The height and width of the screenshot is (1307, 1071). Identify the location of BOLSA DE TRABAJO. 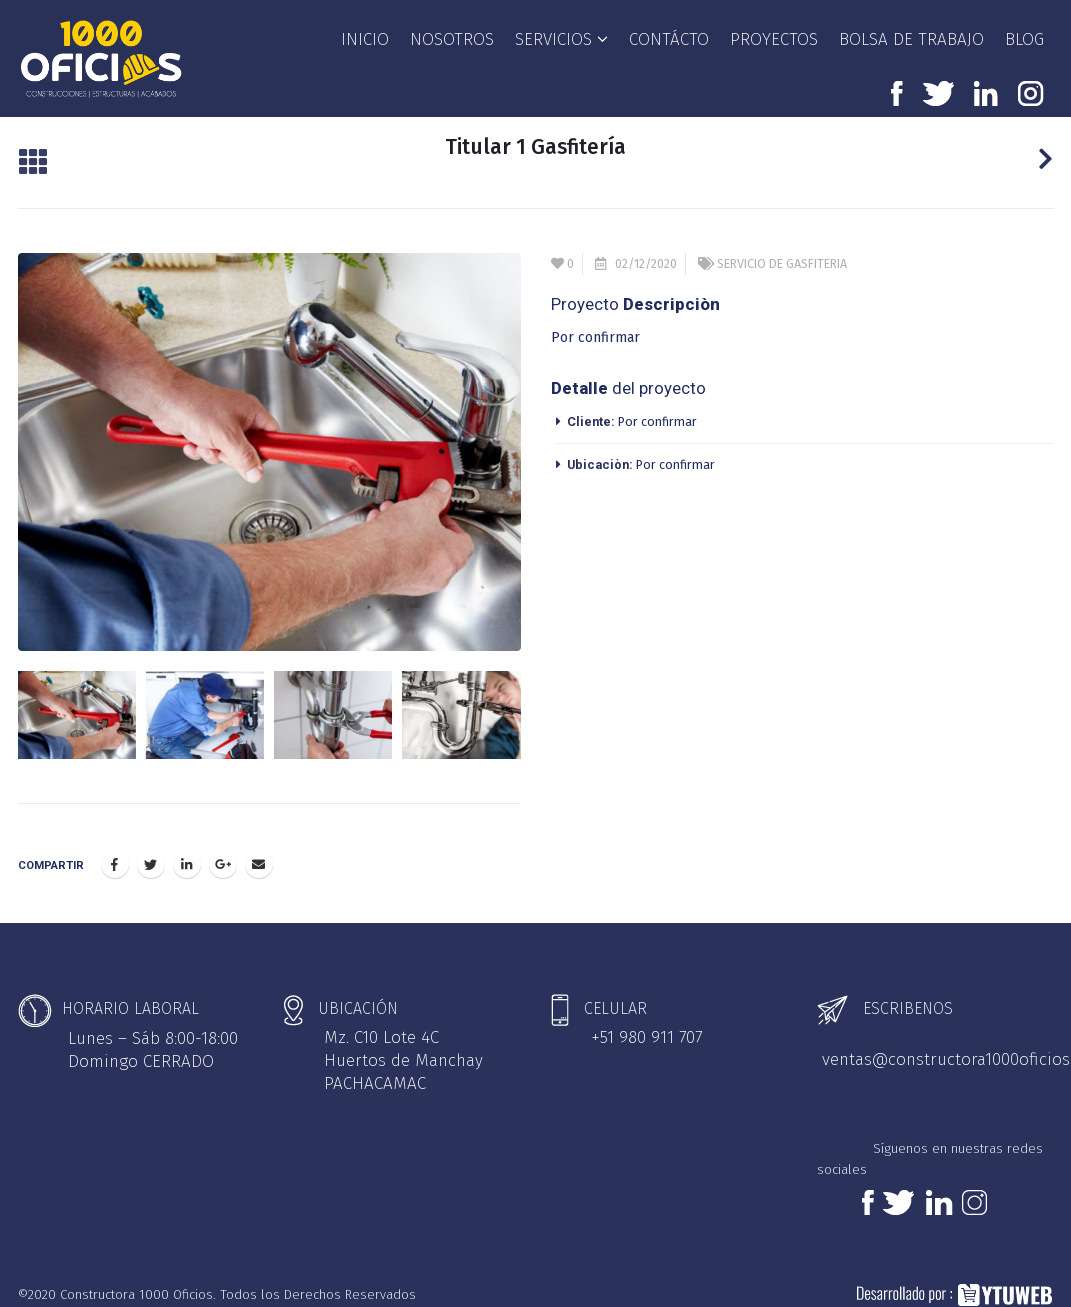
(911, 39).